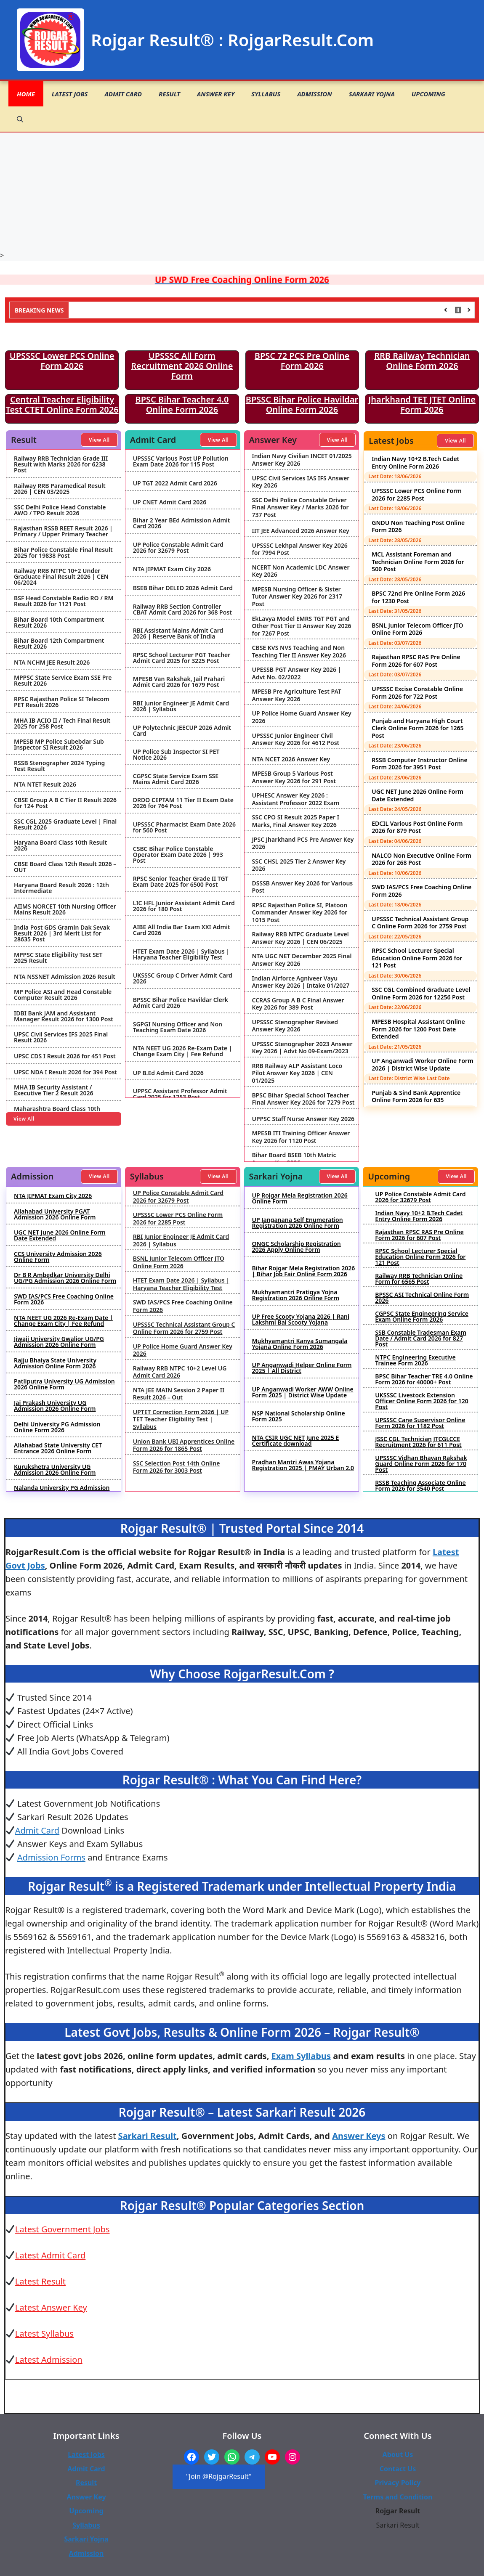 The height and width of the screenshot is (2576, 484). I want to click on CSBC Bihar Police Constable Operator Exam Date 2026 | 993 Post, so click(178, 854).